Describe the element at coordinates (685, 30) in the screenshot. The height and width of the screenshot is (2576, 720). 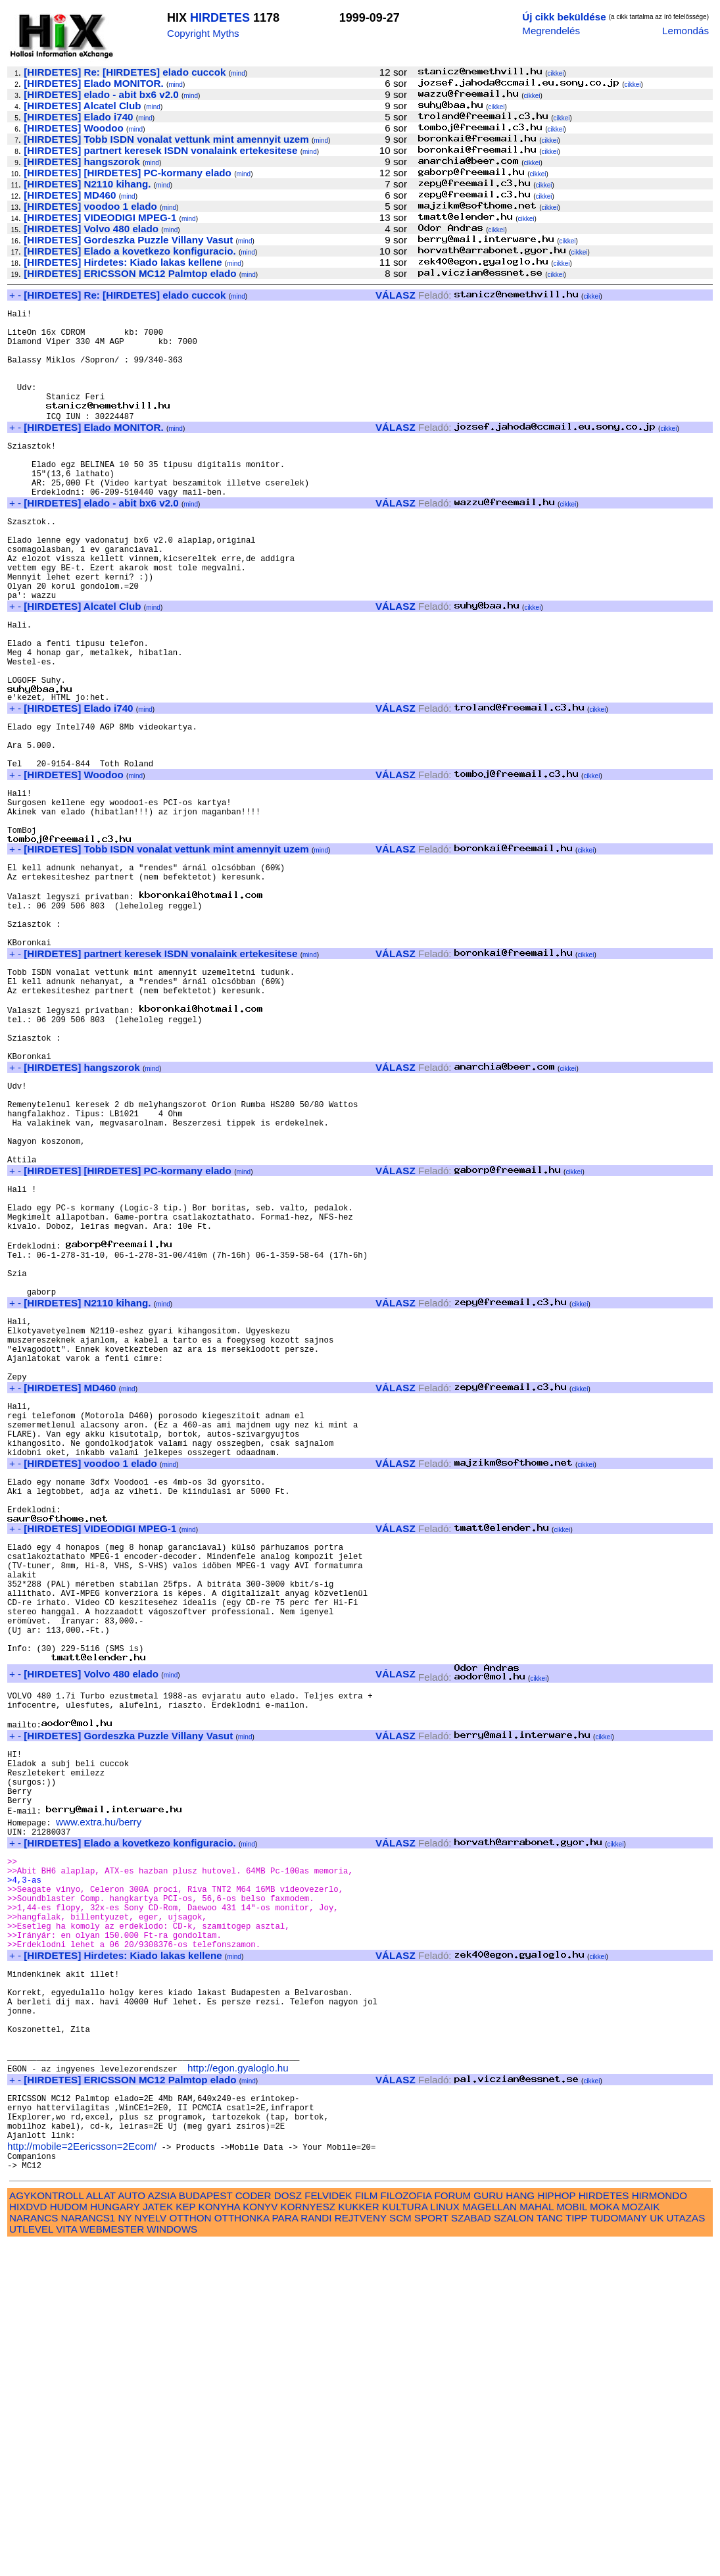
I see `Lemondás` at that location.